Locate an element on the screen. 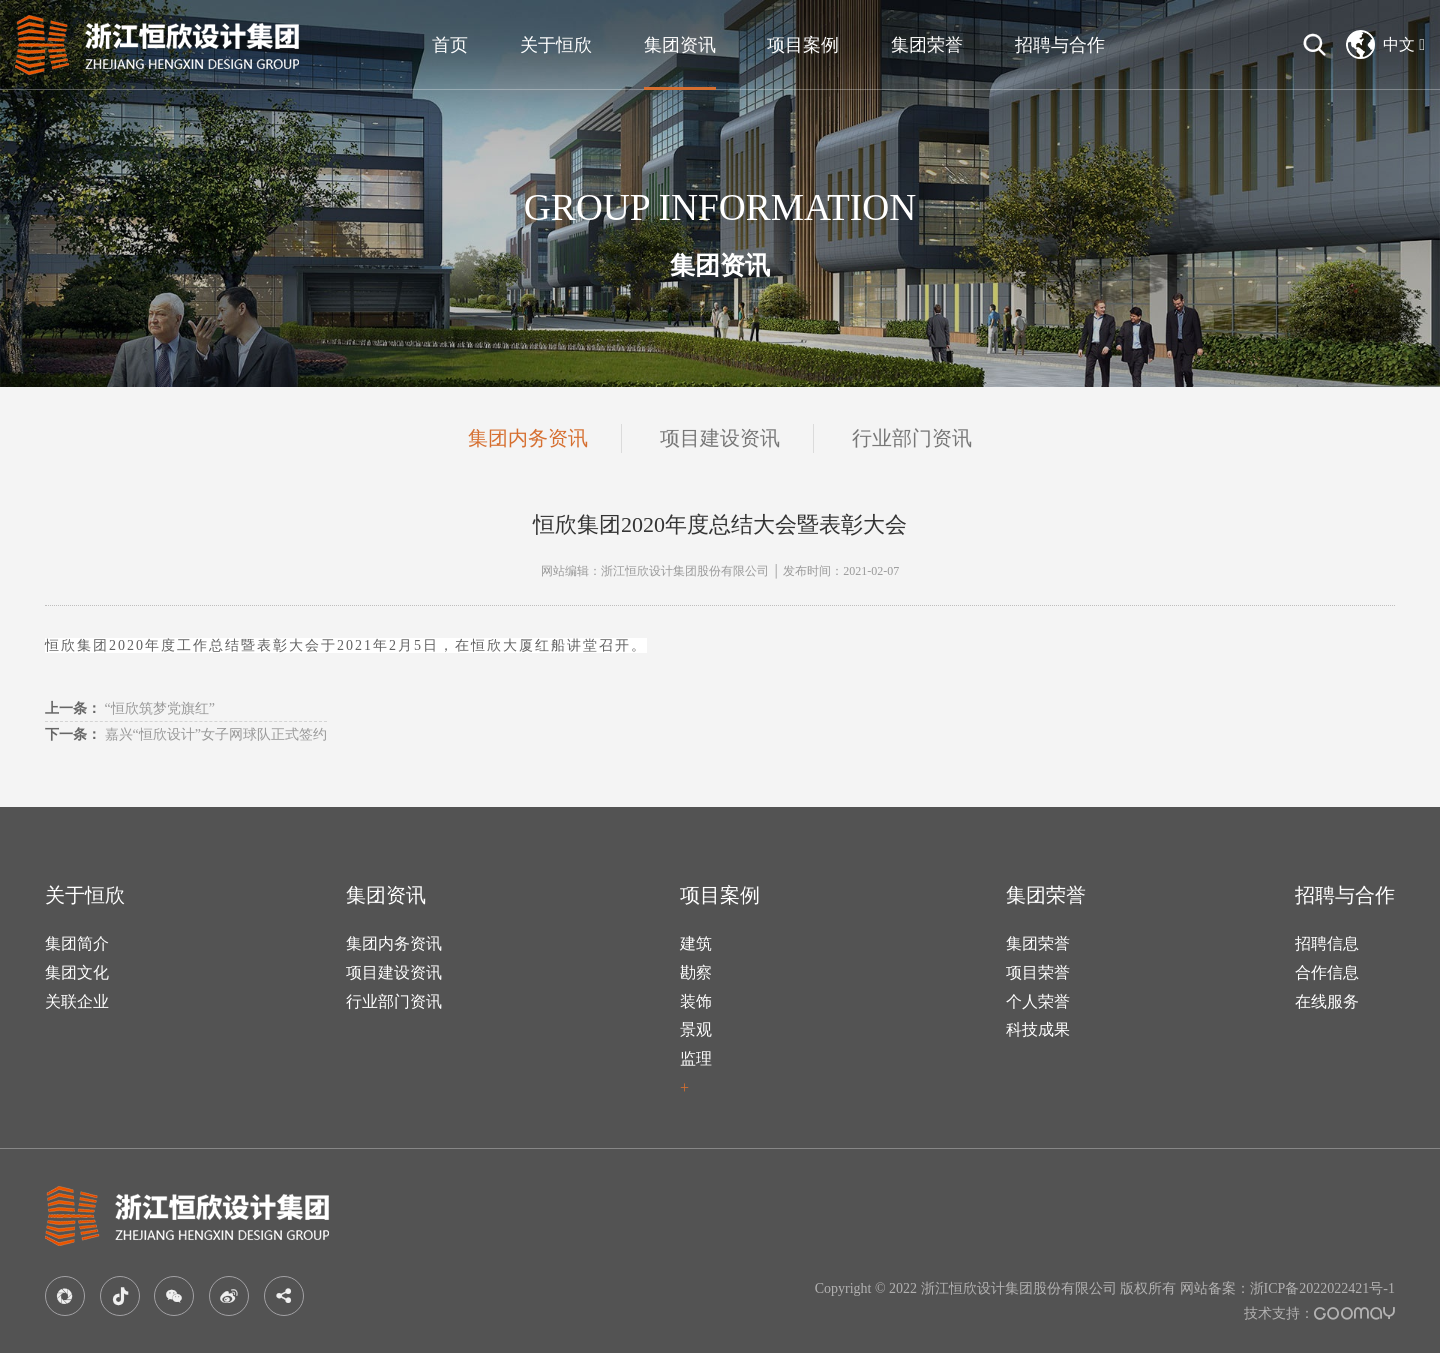  首页 is located at coordinates (450, 45).